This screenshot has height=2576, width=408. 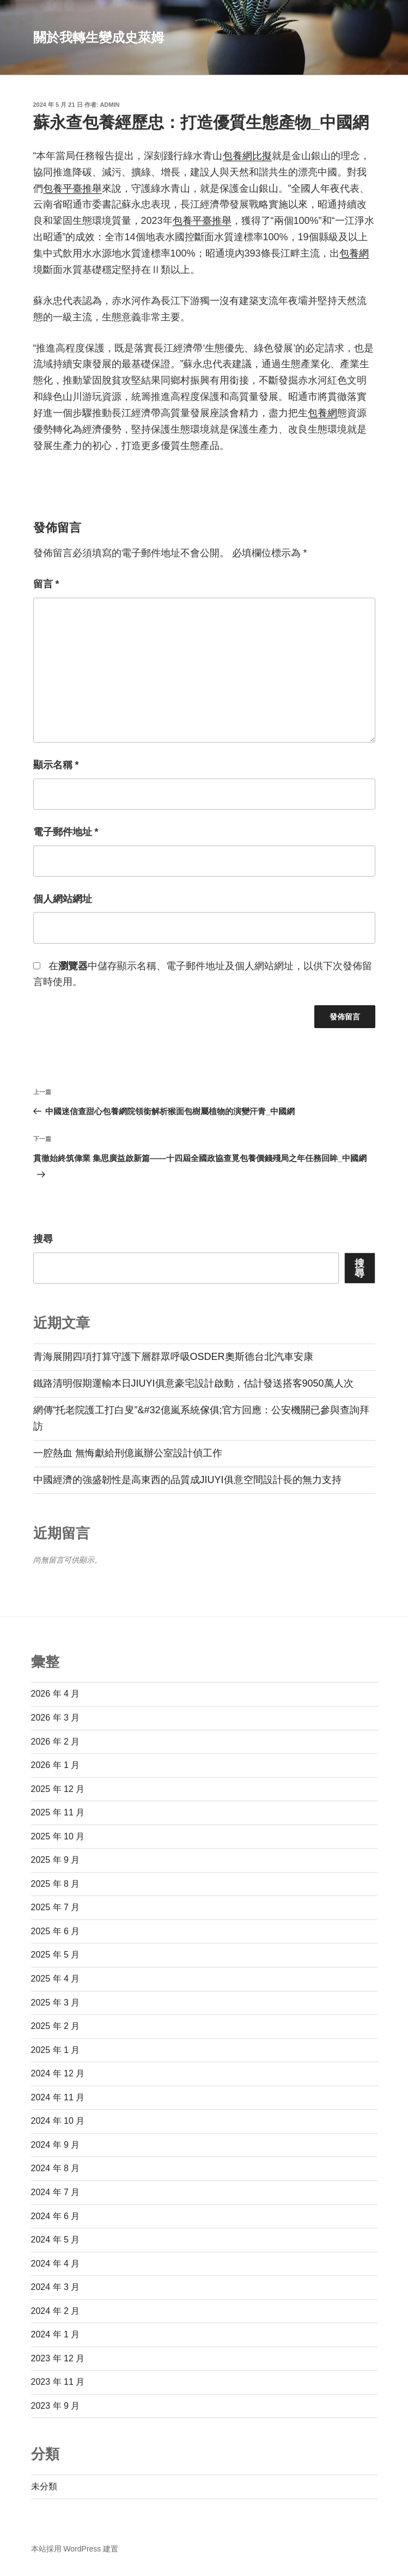 I want to click on 2024 年 1 月, so click(x=55, y=2334).